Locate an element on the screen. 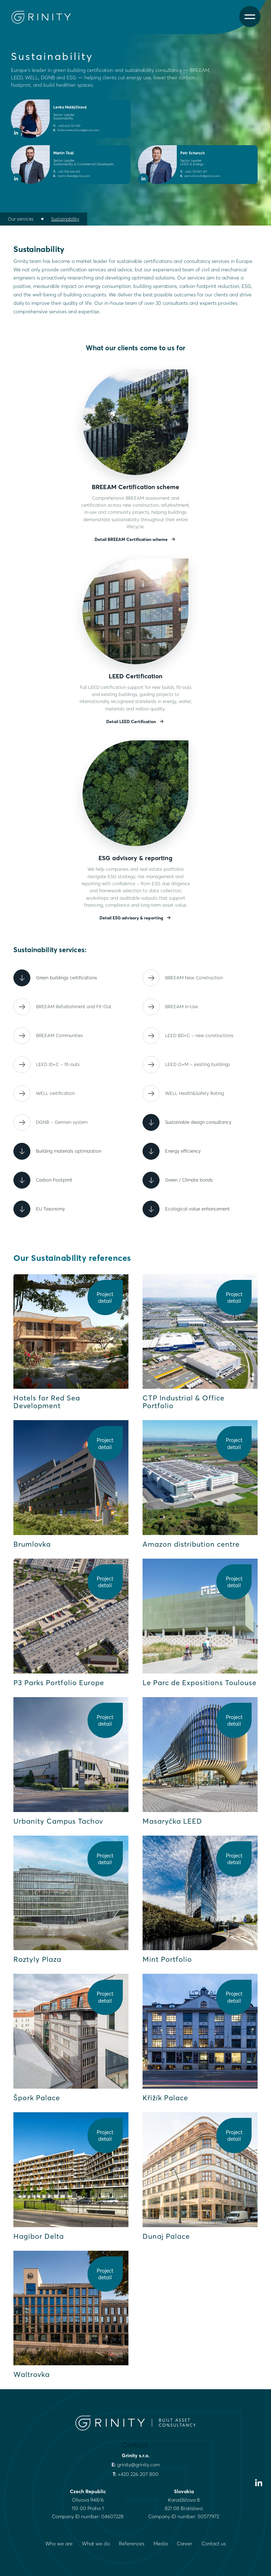  References is located at coordinates (131, 2544).